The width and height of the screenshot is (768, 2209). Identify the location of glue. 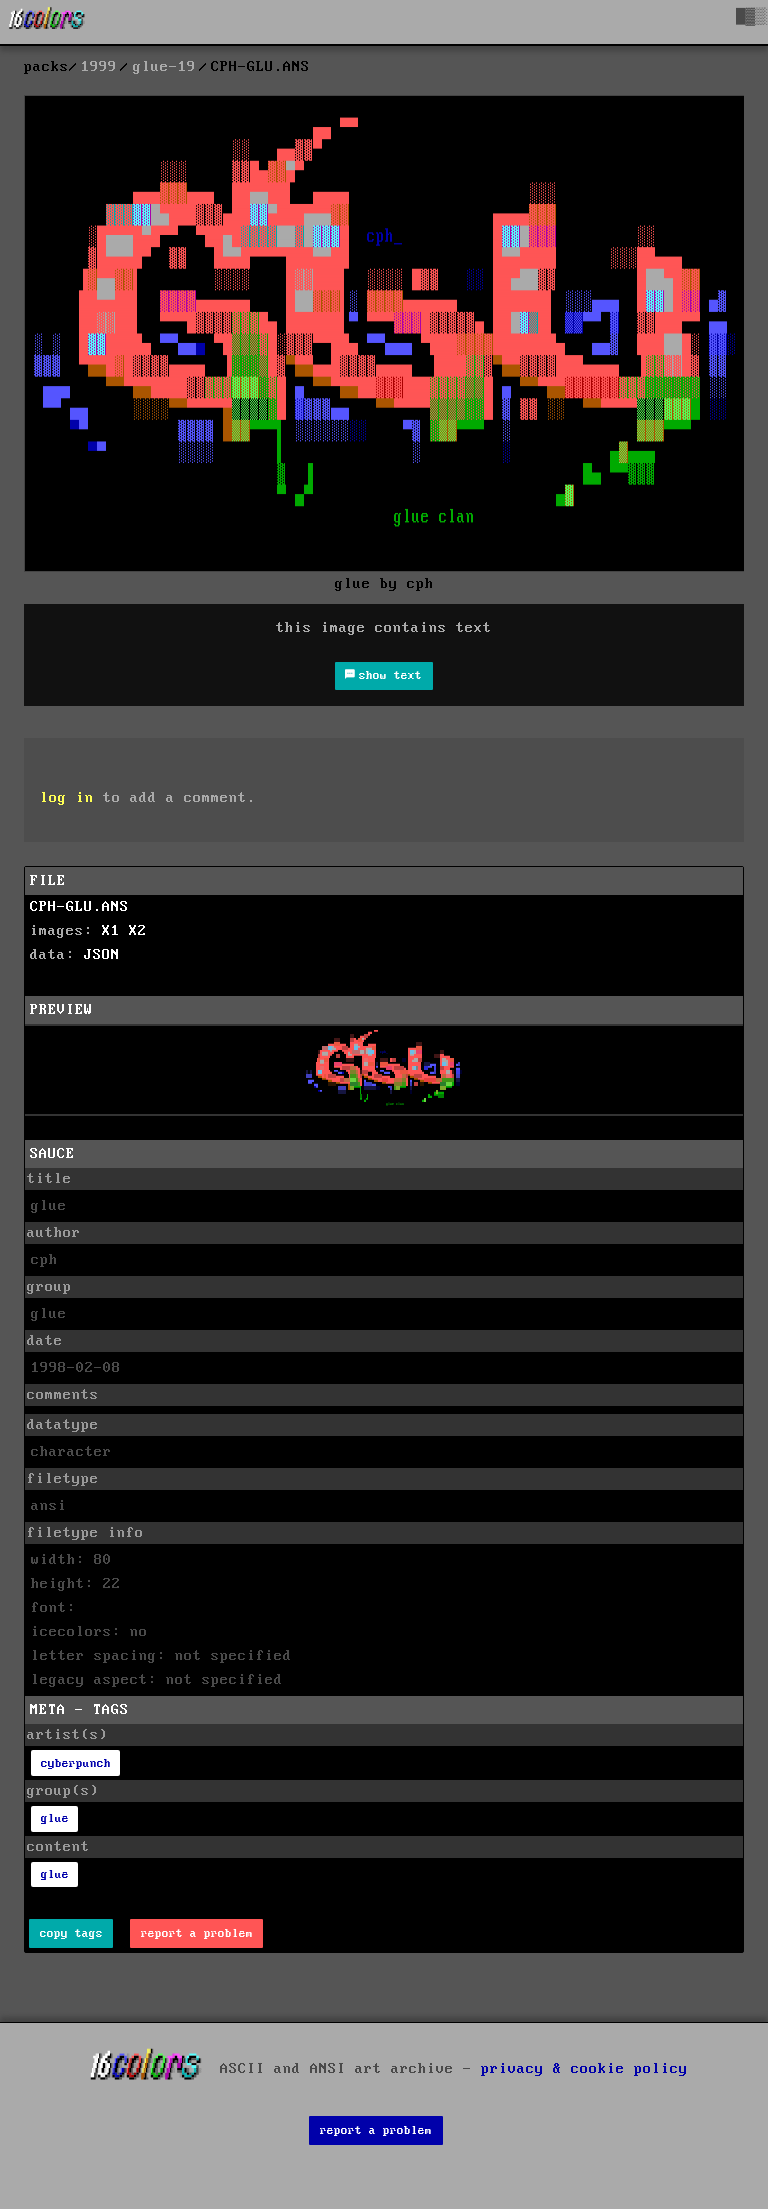
(55, 1818).